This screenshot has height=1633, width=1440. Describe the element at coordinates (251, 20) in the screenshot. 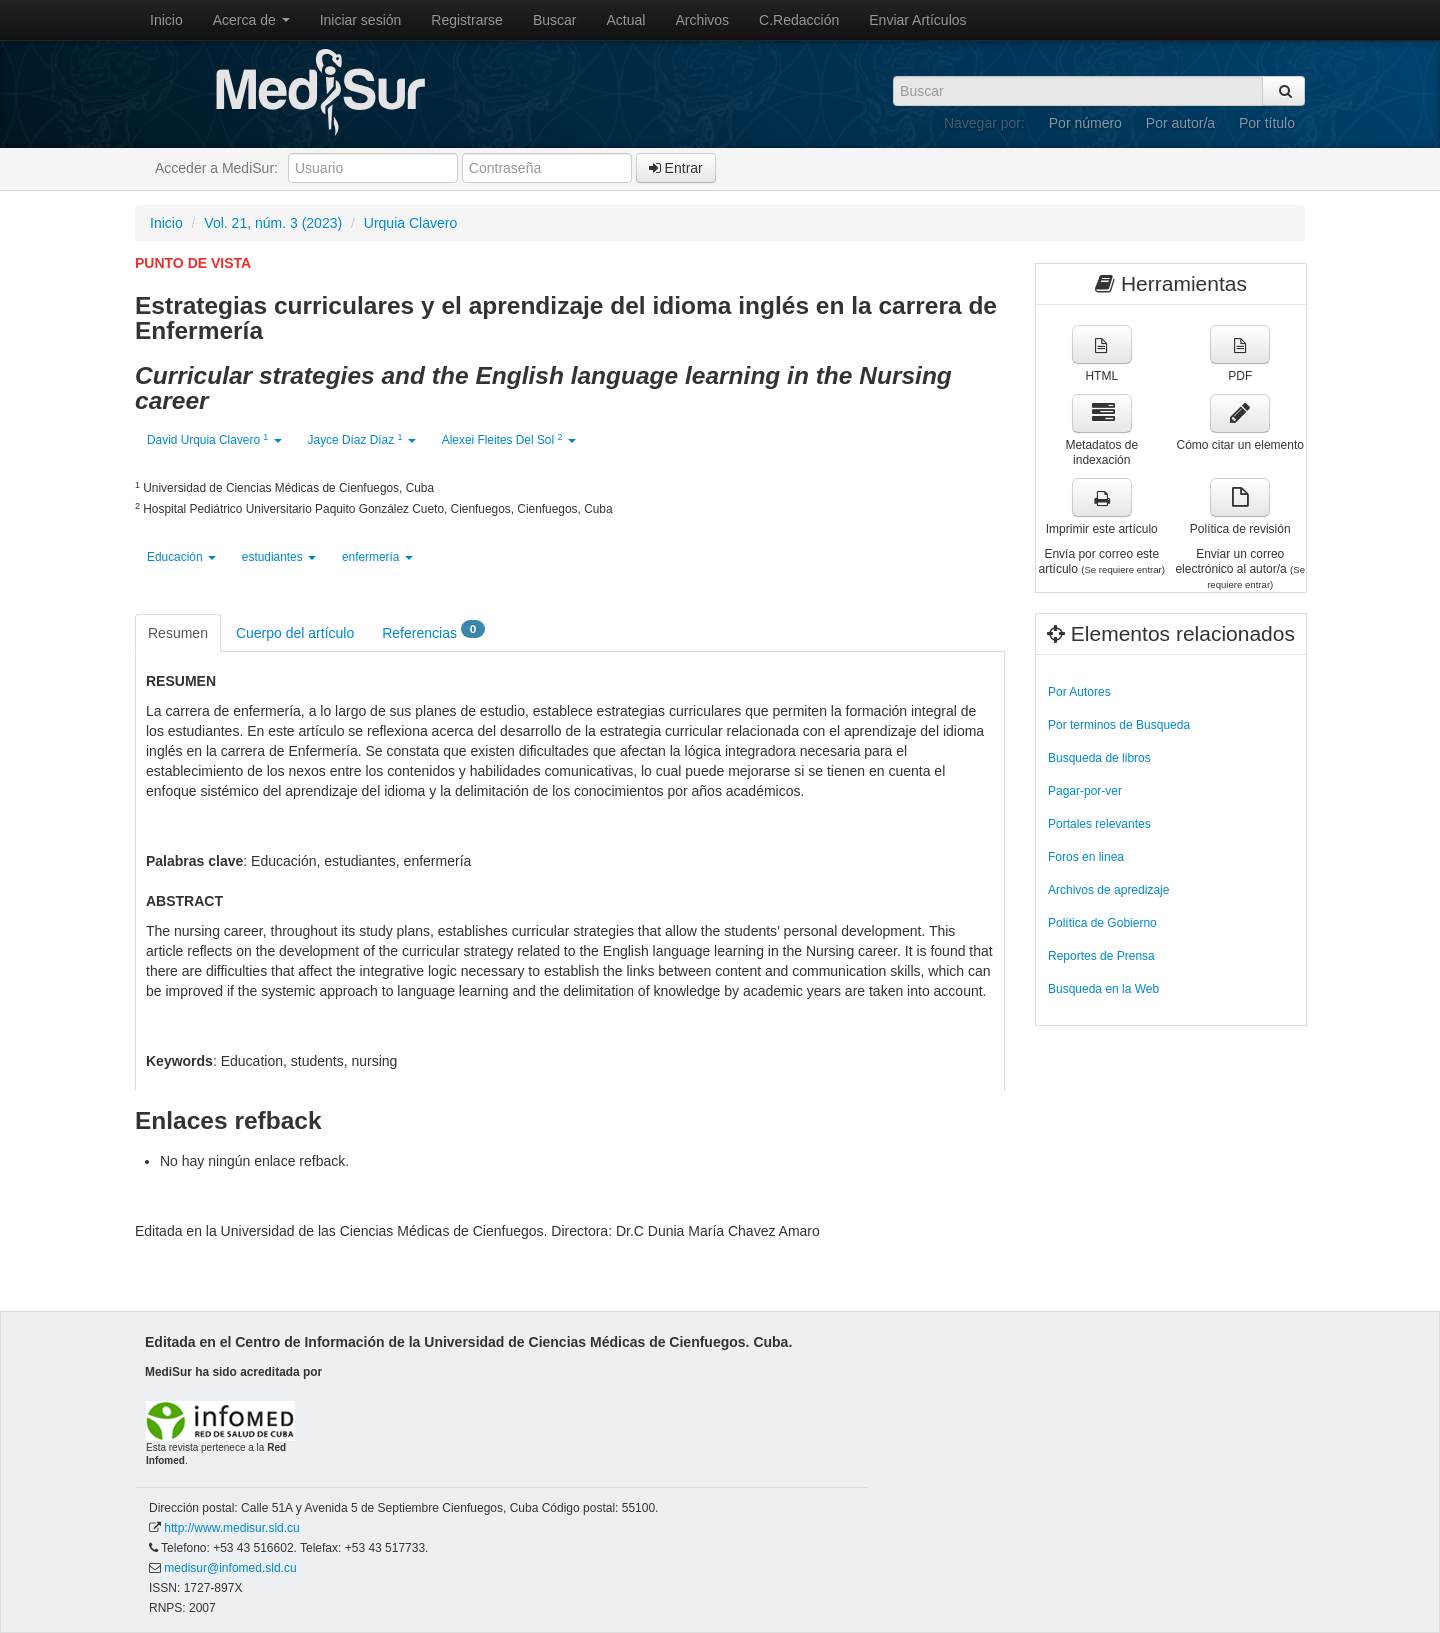

I see `Acerca de` at that location.